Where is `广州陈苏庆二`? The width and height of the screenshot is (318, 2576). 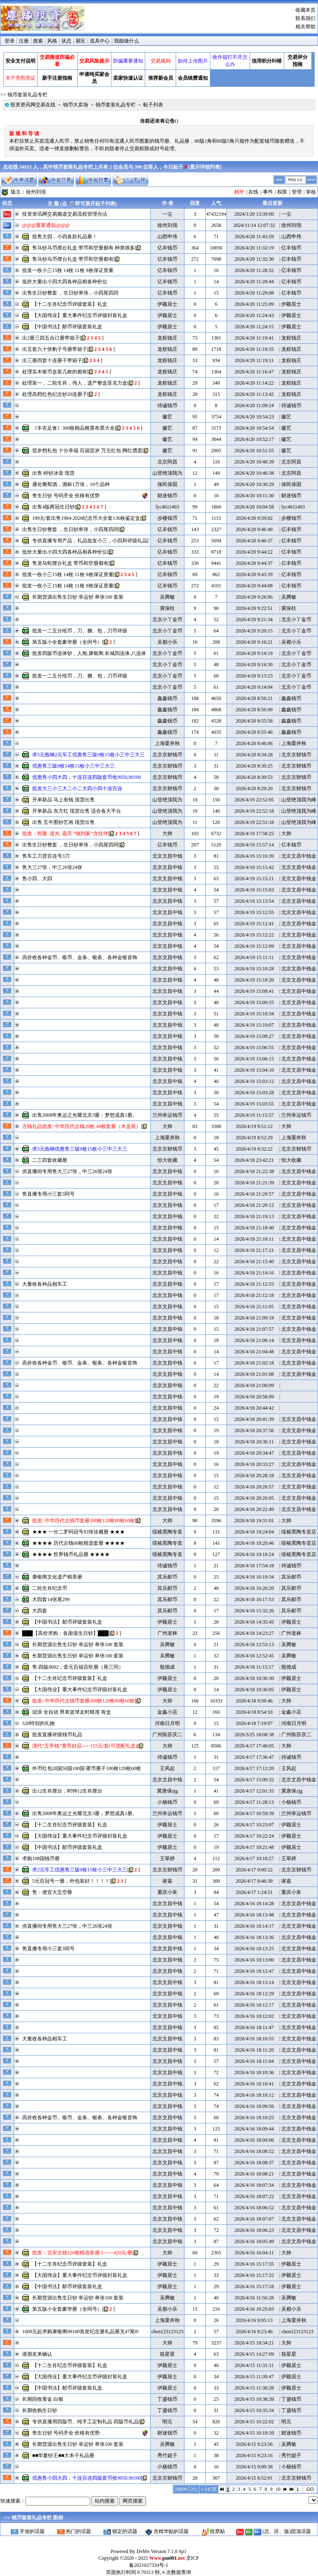 广州陈苏庆二 is located at coordinates (167, 1734).